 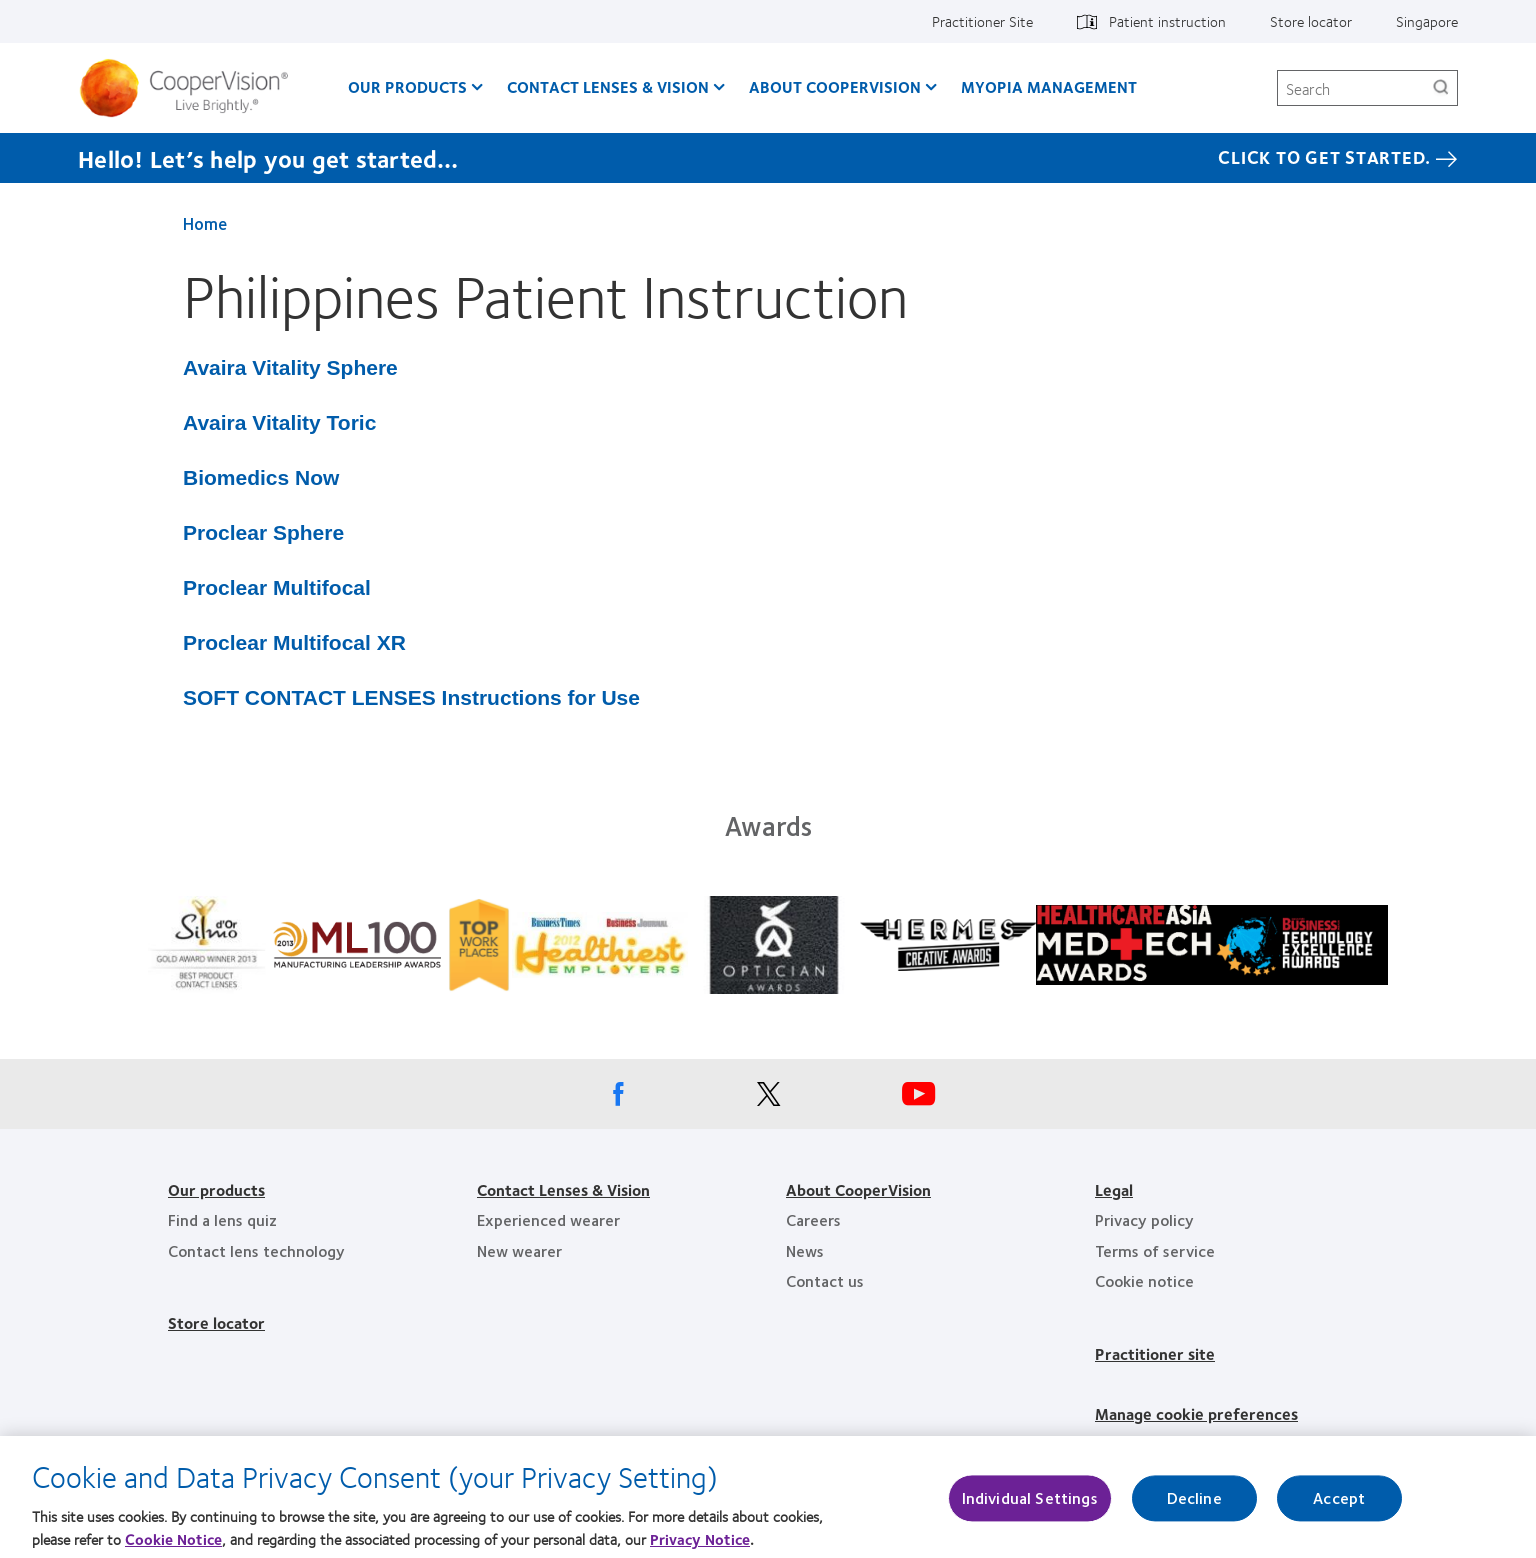 I want to click on Individual Settings, so click(x=1030, y=1506).